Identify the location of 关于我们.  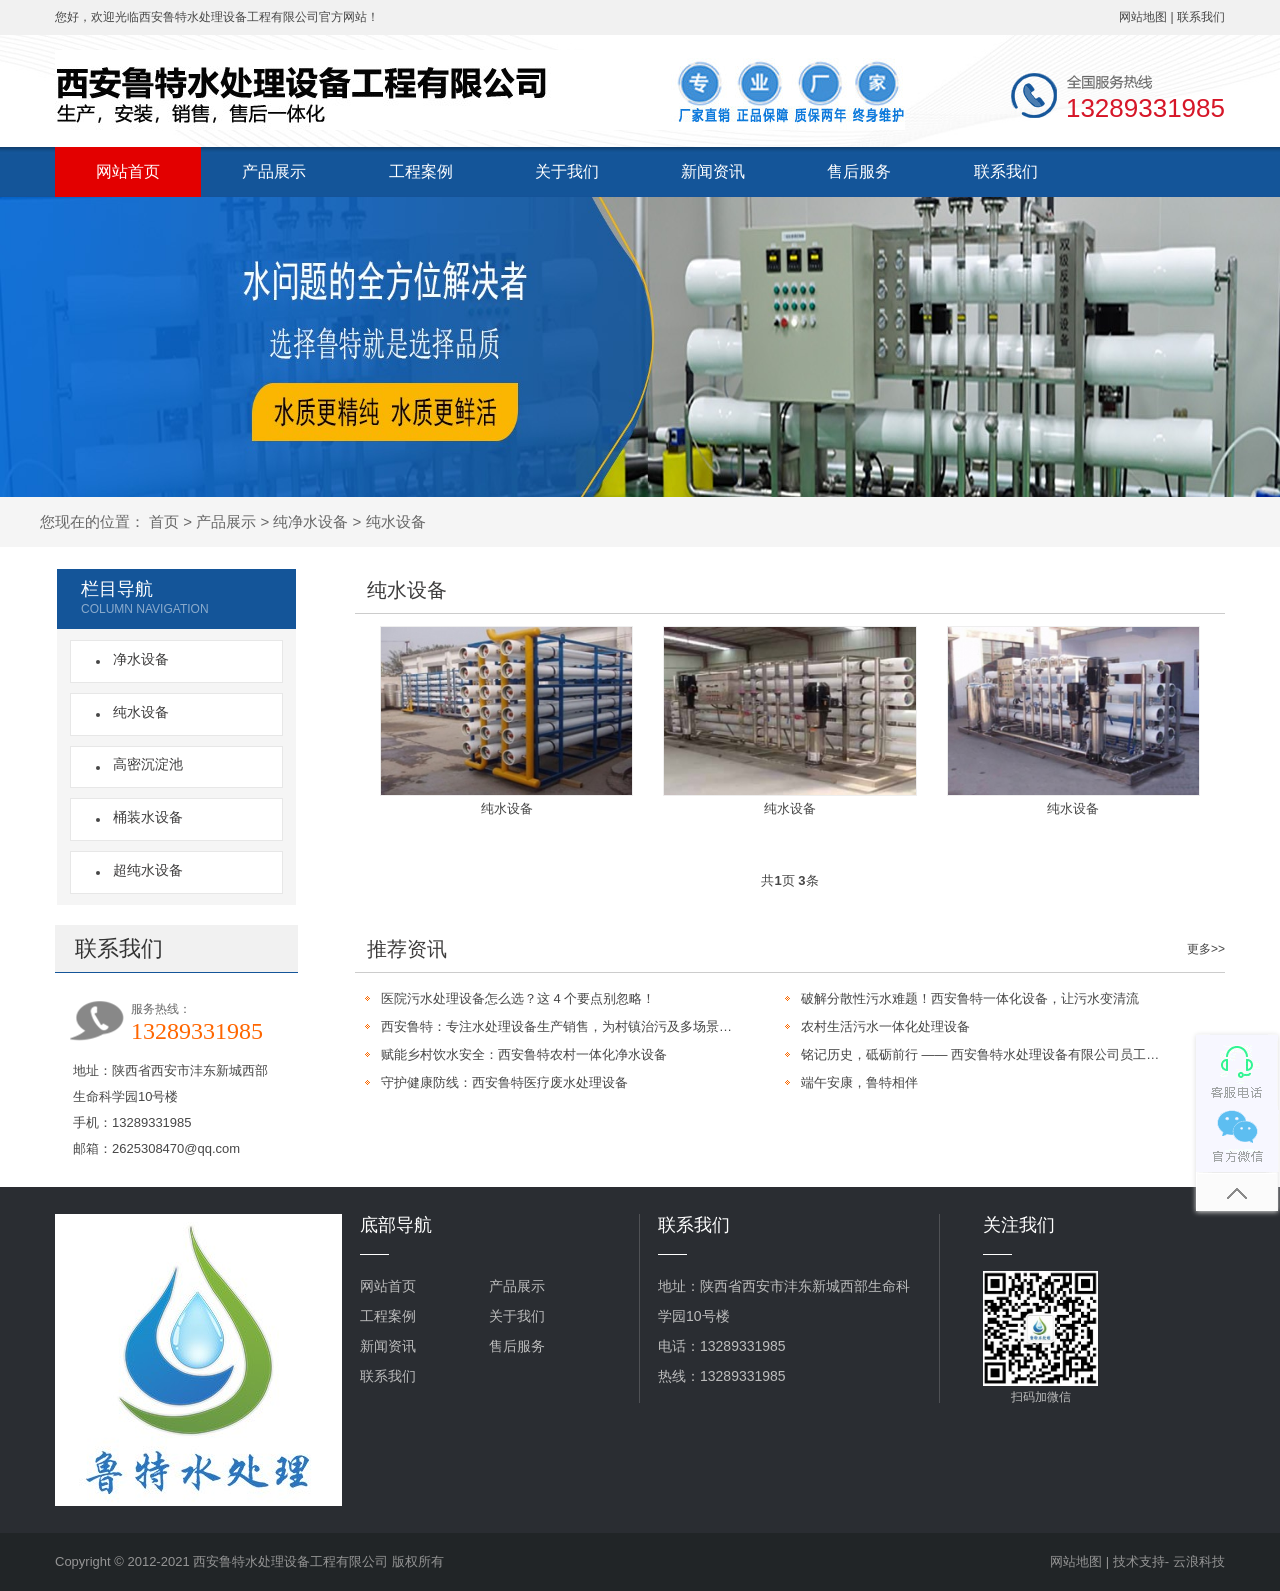
(567, 171).